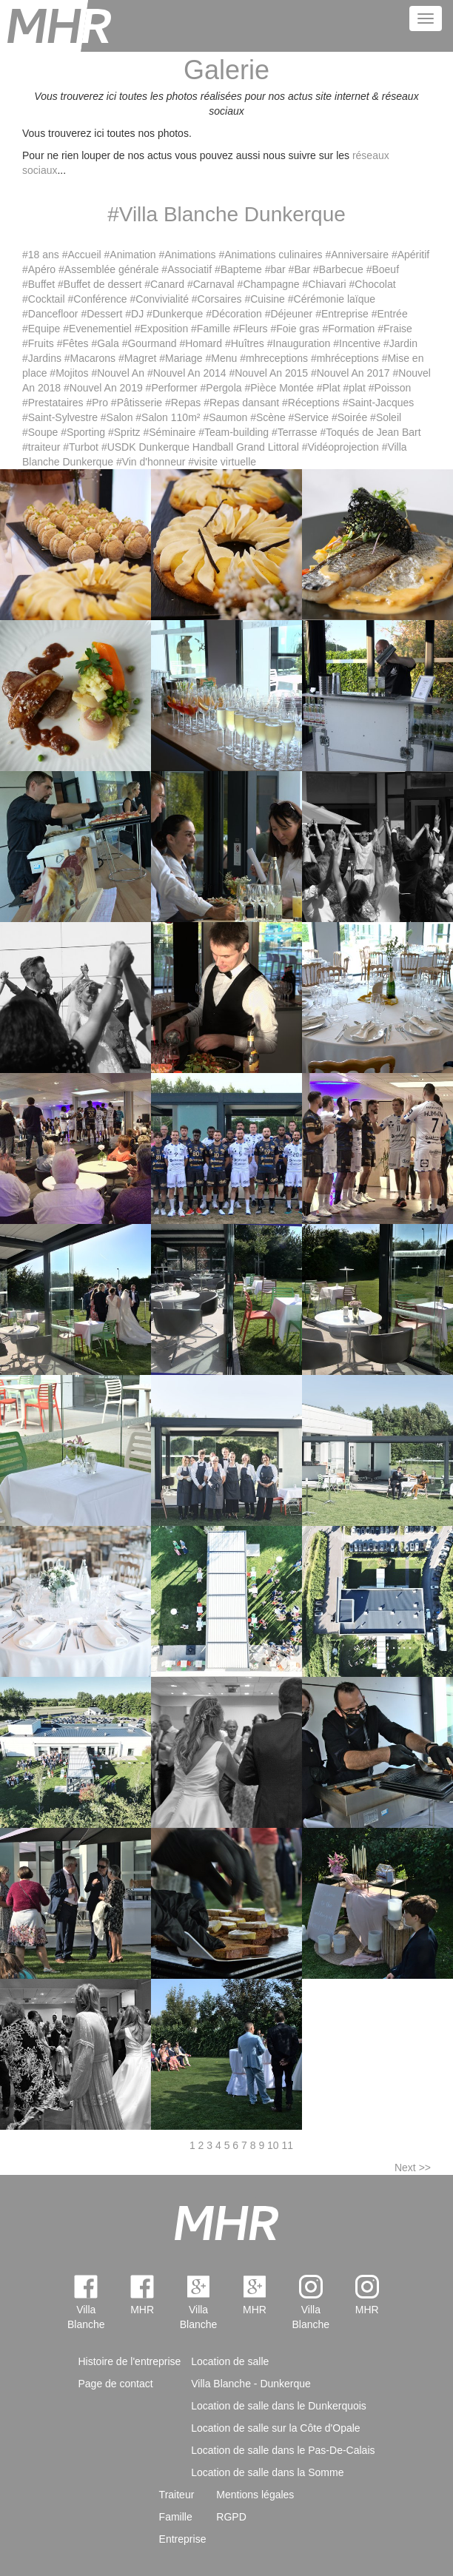  What do you see at coordinates (264, 299) in the screenshot?
I see `#Cuisine` at bounding box center [264, 299].